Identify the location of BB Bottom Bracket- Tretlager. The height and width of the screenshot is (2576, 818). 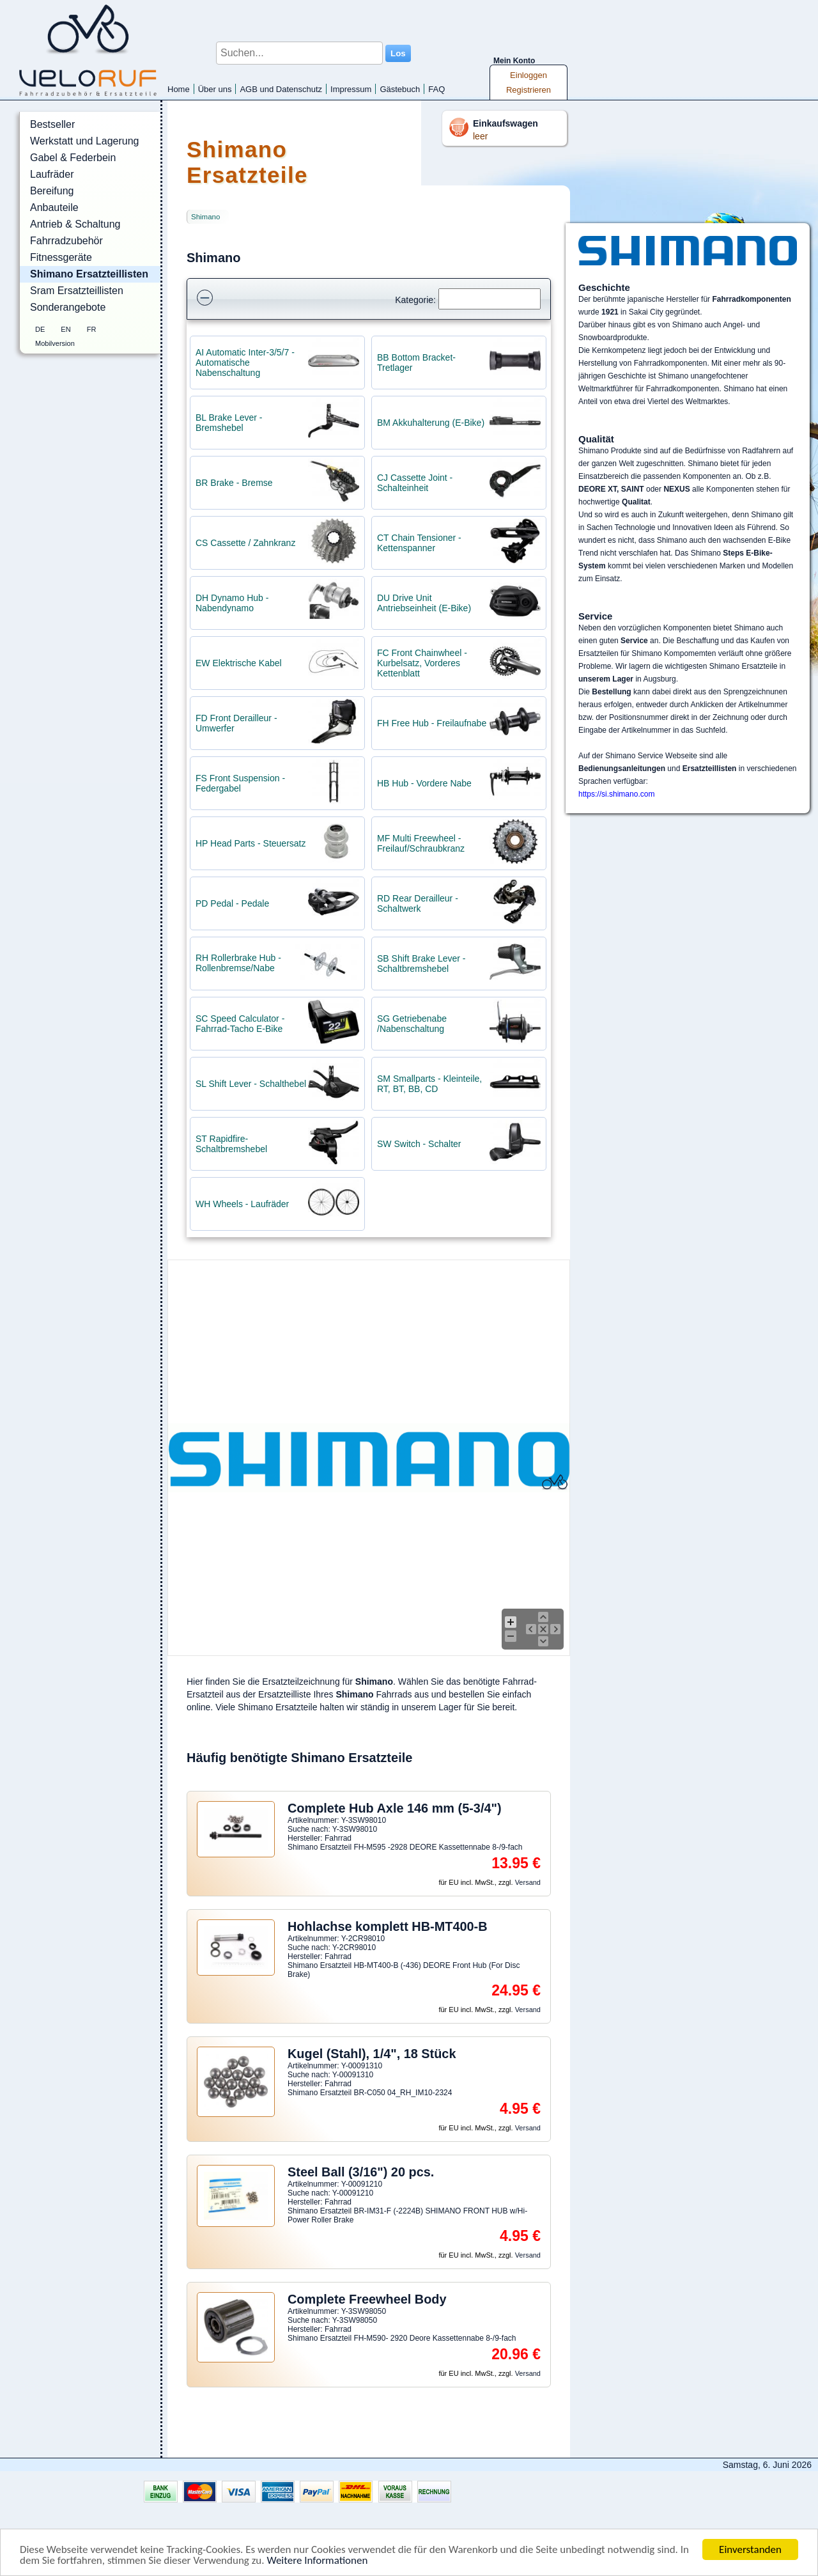
(416, 362).